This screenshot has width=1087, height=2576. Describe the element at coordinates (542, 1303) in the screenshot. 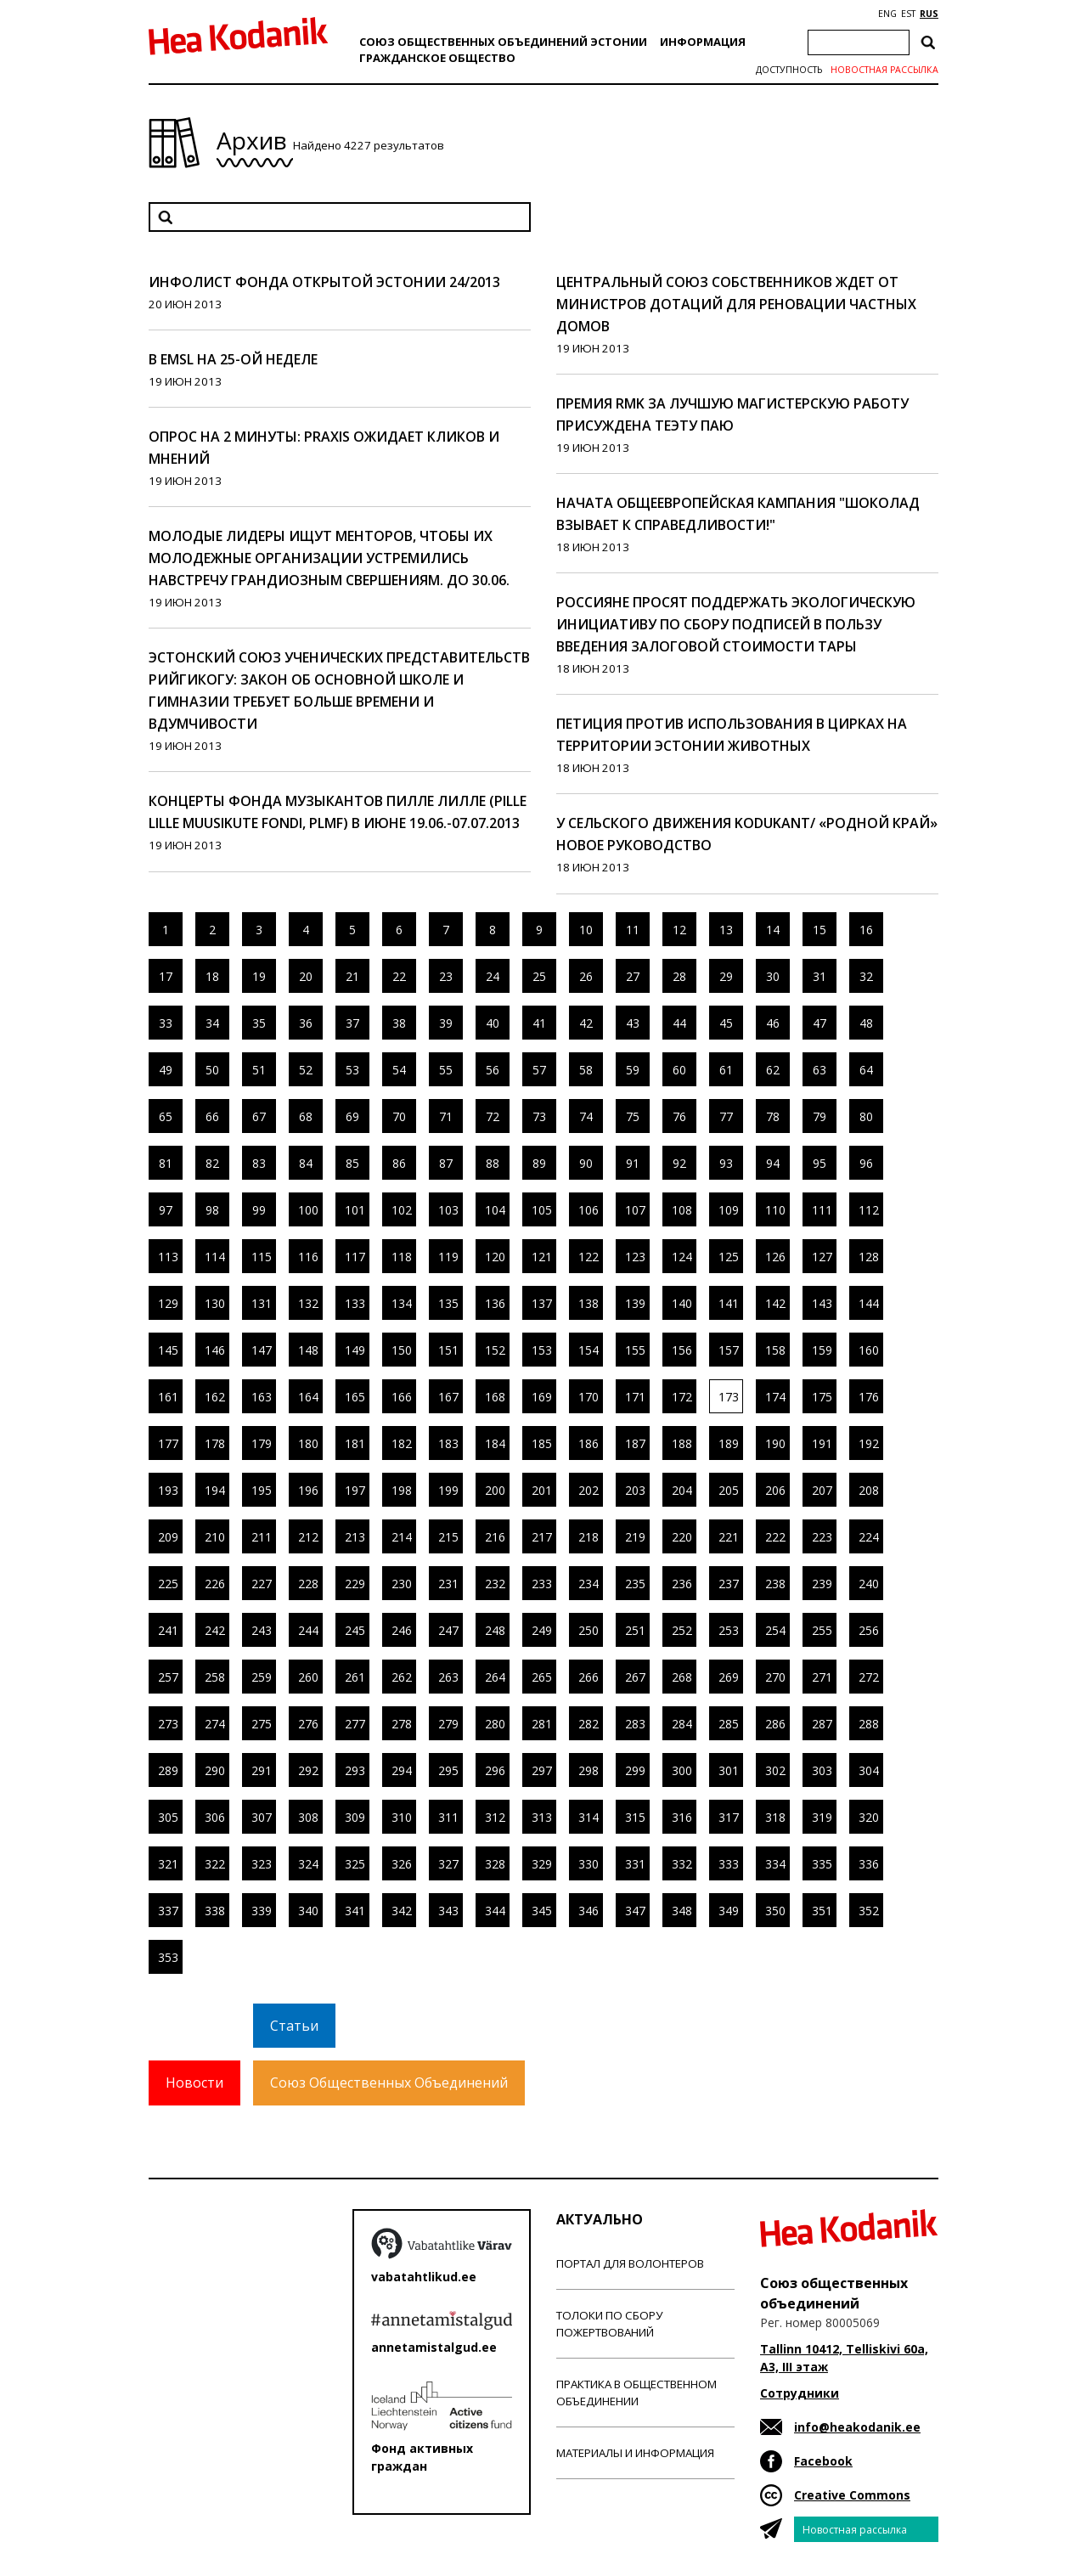

I see `137` at that location.